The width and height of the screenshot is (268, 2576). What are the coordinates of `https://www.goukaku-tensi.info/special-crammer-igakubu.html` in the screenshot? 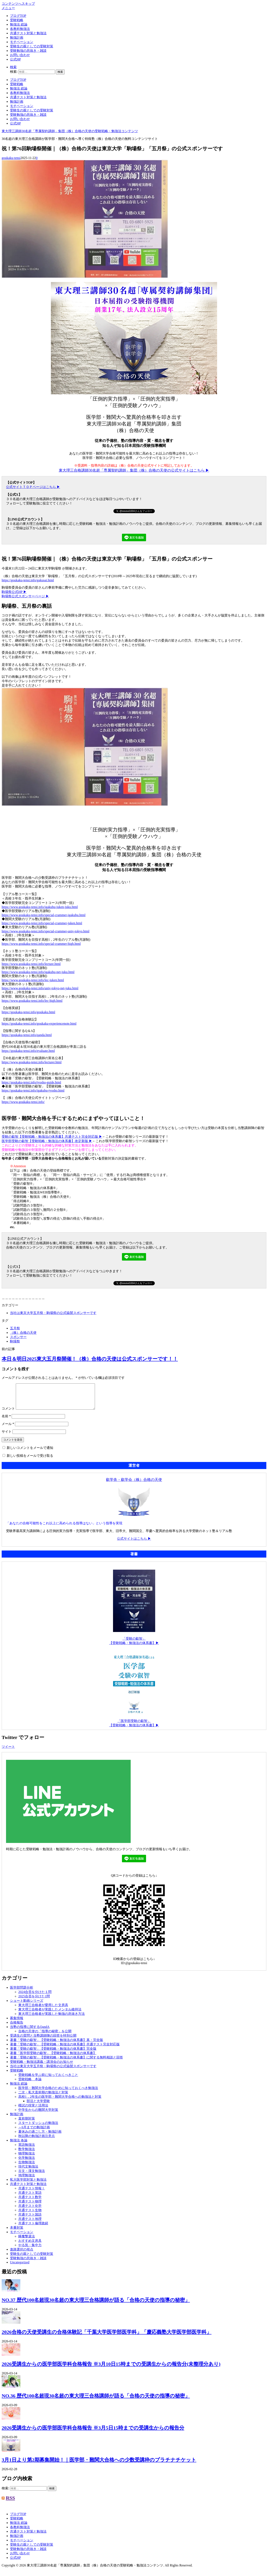 It's located at (43, 915).